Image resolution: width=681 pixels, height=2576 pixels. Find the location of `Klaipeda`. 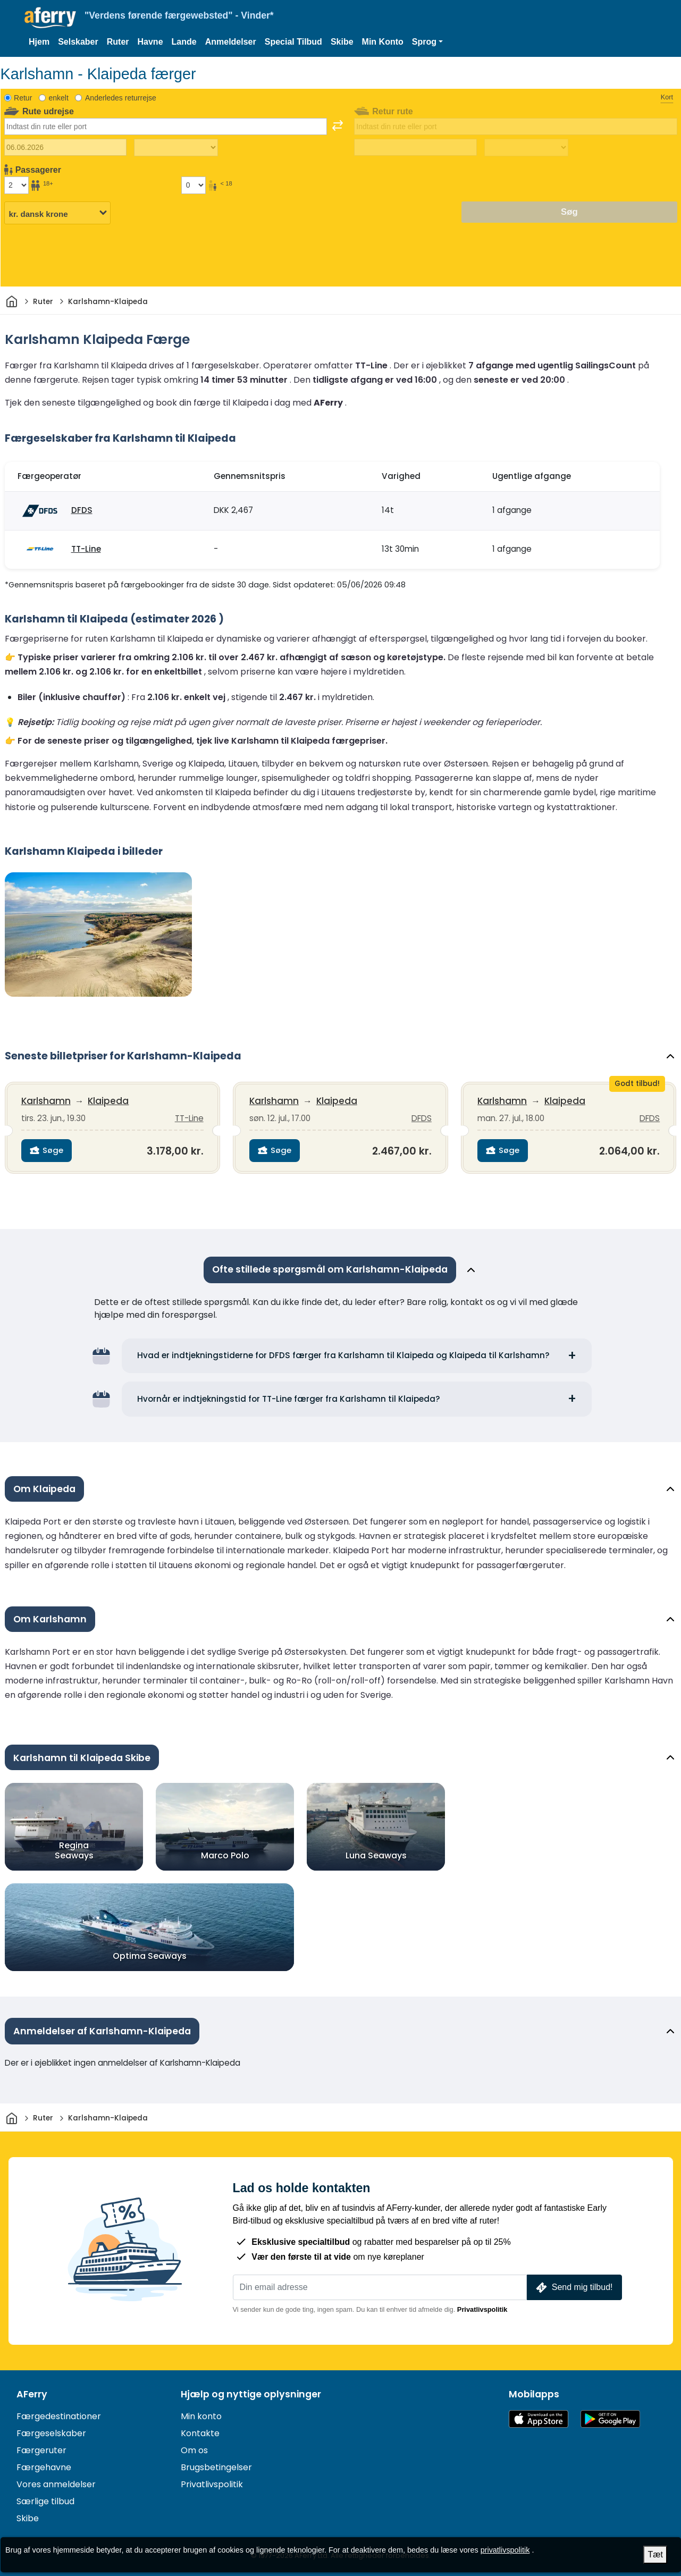

Klaipeda is located at coordinates (109, 1101).